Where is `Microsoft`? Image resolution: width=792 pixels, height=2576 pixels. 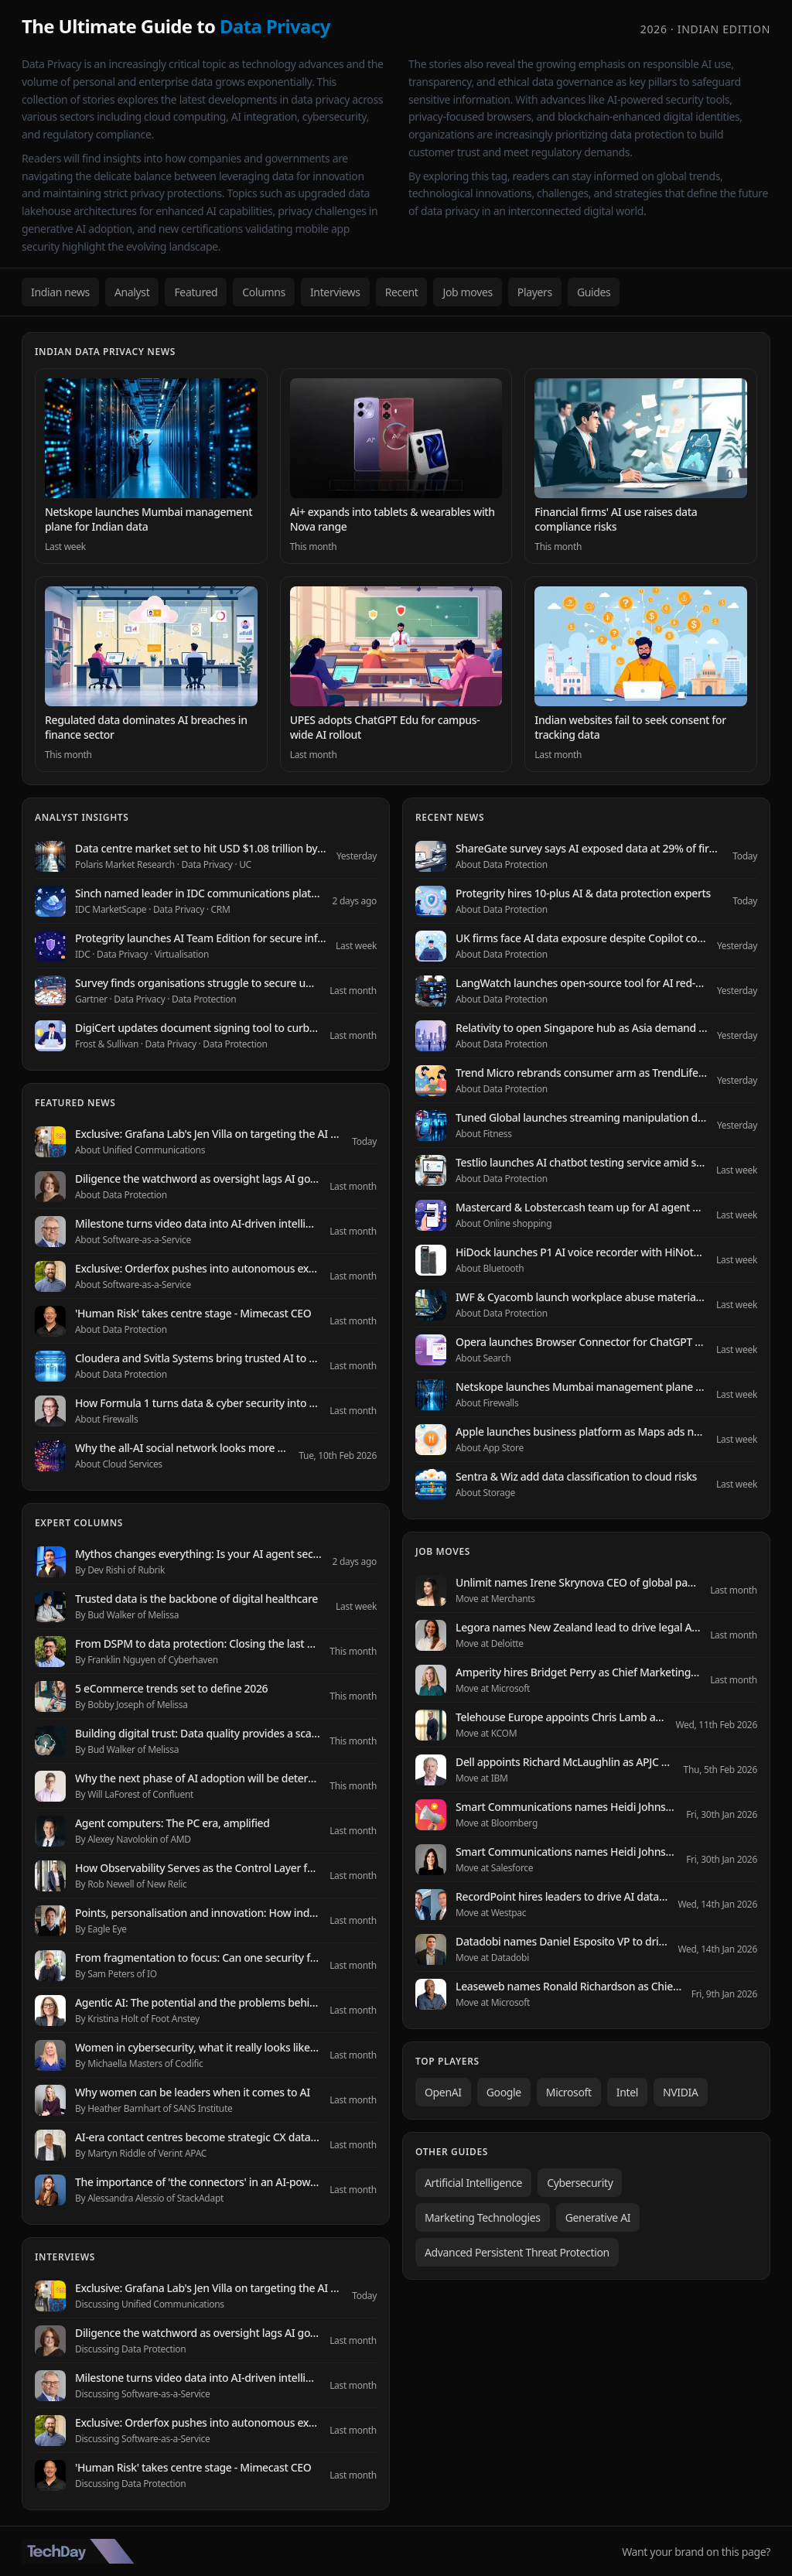 Microsoft is located at coordinates (569, 2092).